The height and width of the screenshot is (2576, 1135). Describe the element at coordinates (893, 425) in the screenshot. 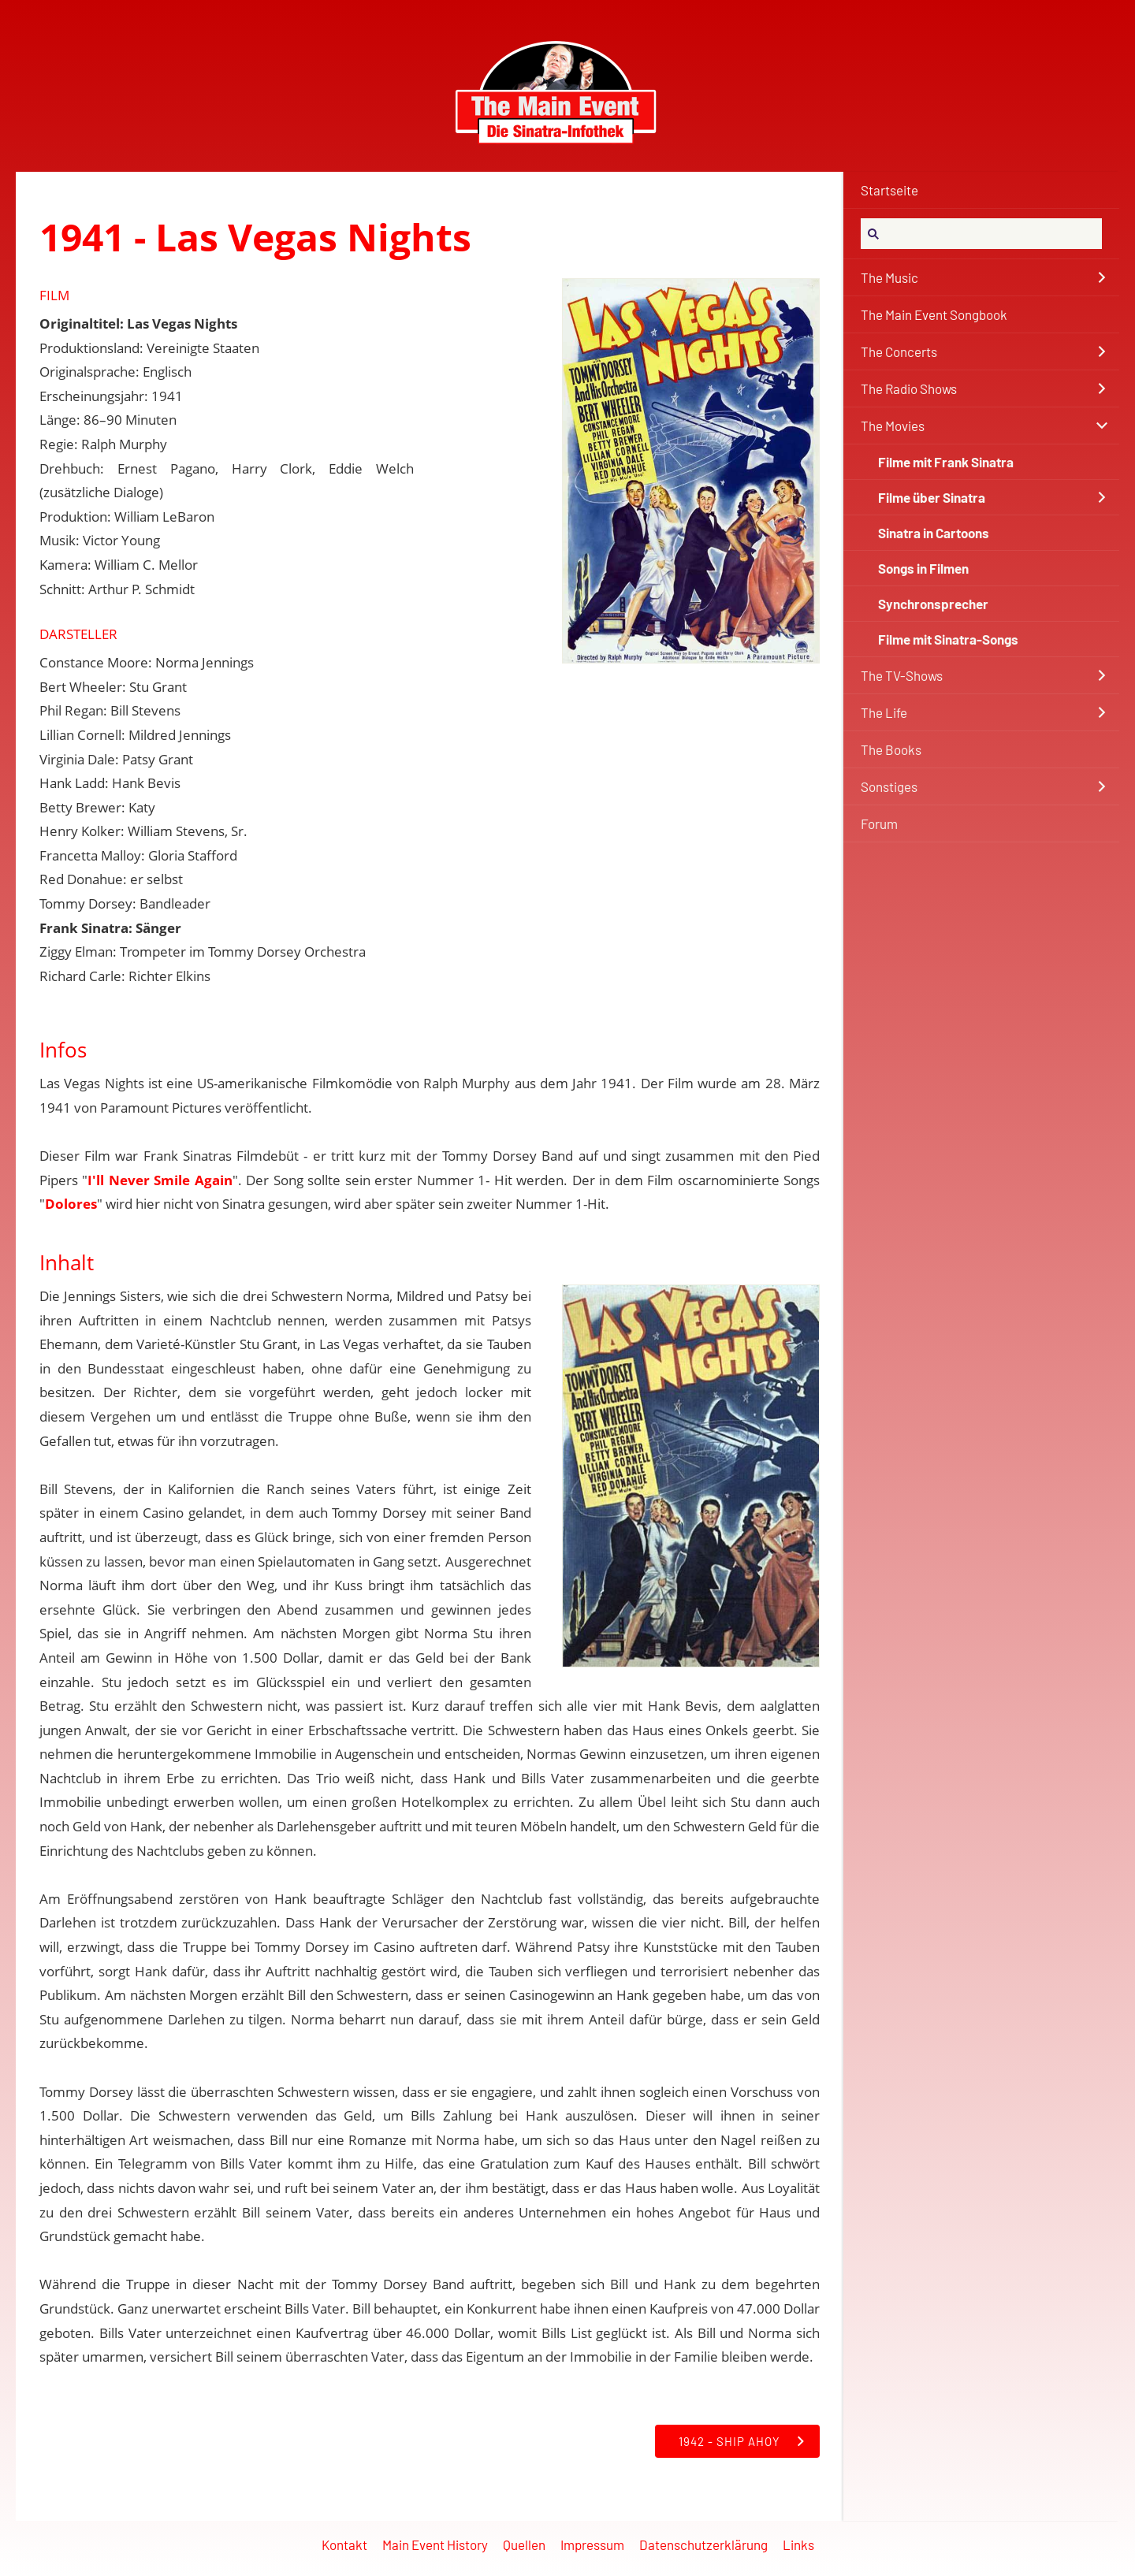

I see `The Movies` at that location.